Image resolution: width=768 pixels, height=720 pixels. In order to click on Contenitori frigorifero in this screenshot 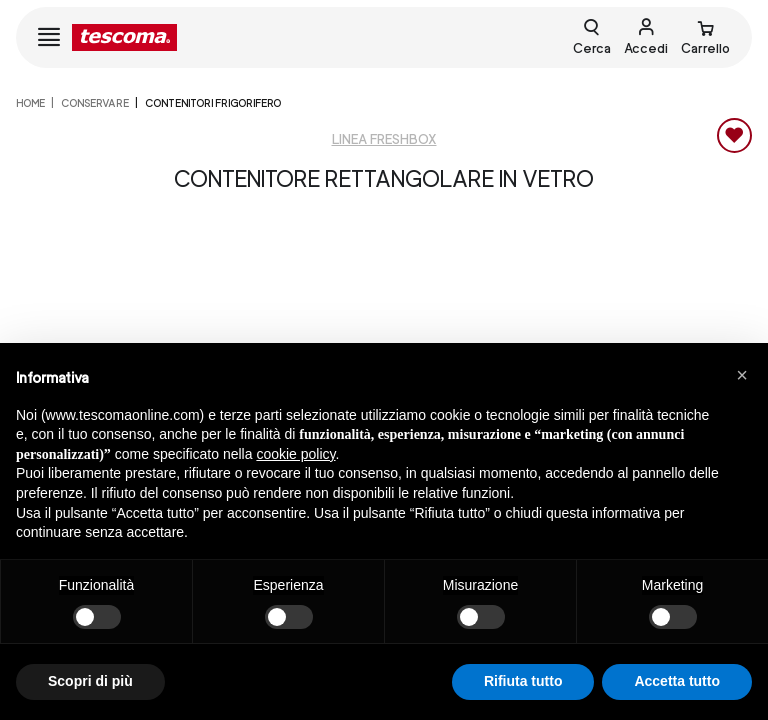, I will do `click(213, 103)`.